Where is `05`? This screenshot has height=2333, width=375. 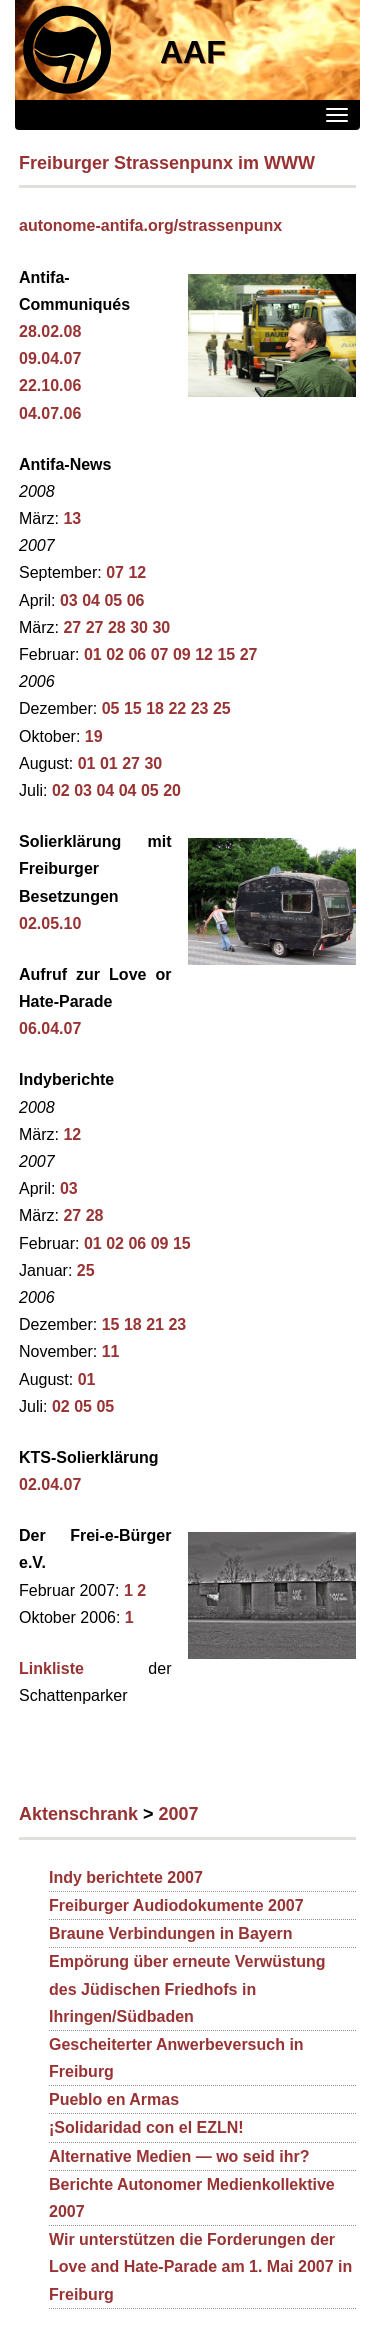 05 is located at coordinates (113, 600).